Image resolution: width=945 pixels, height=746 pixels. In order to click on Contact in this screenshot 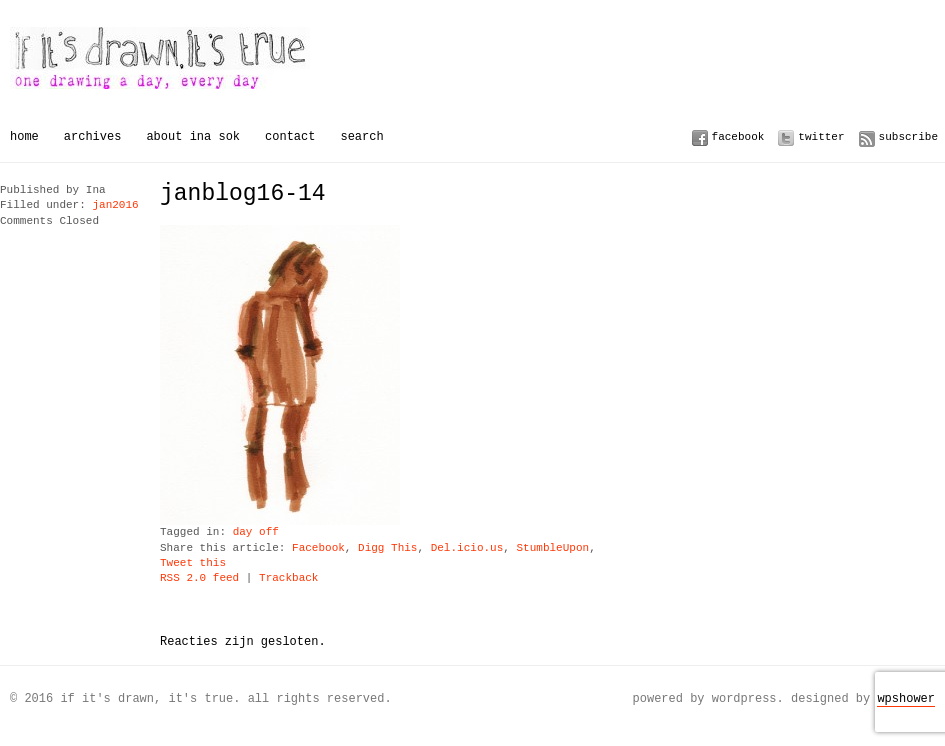, I will do `click(290, 136)`.